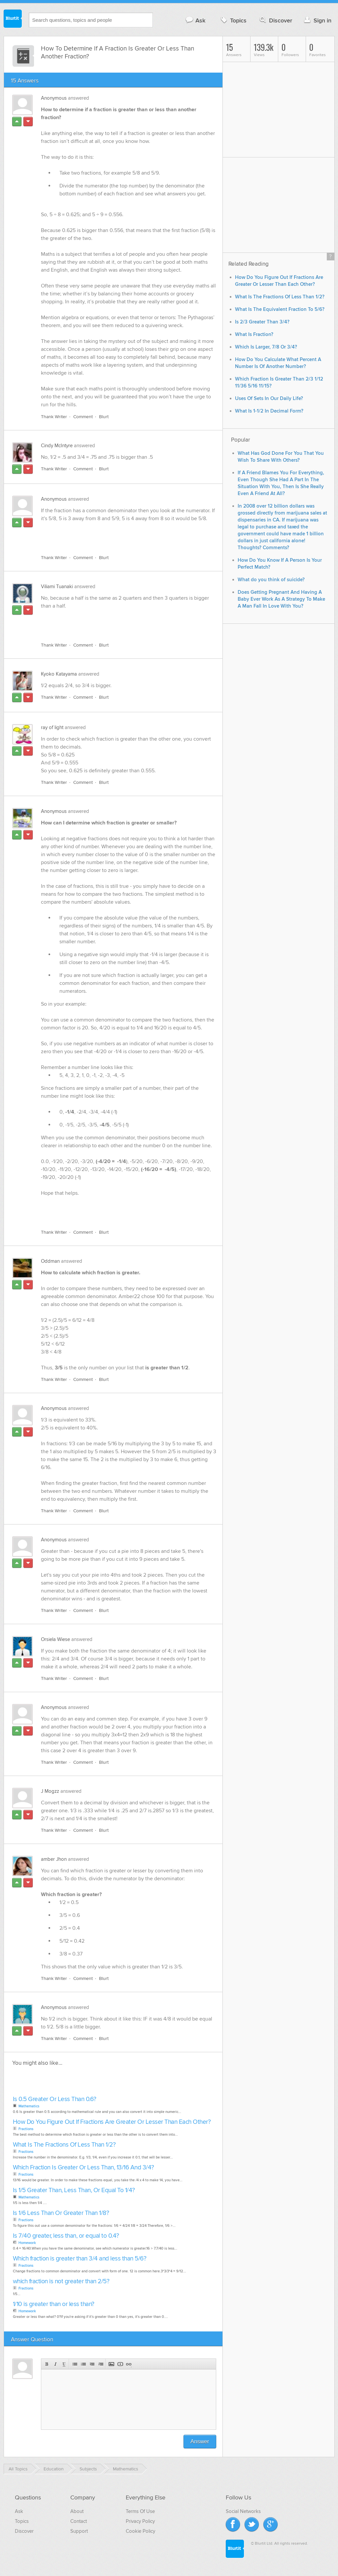  I want to click on Oddman, so click(50, 1261).